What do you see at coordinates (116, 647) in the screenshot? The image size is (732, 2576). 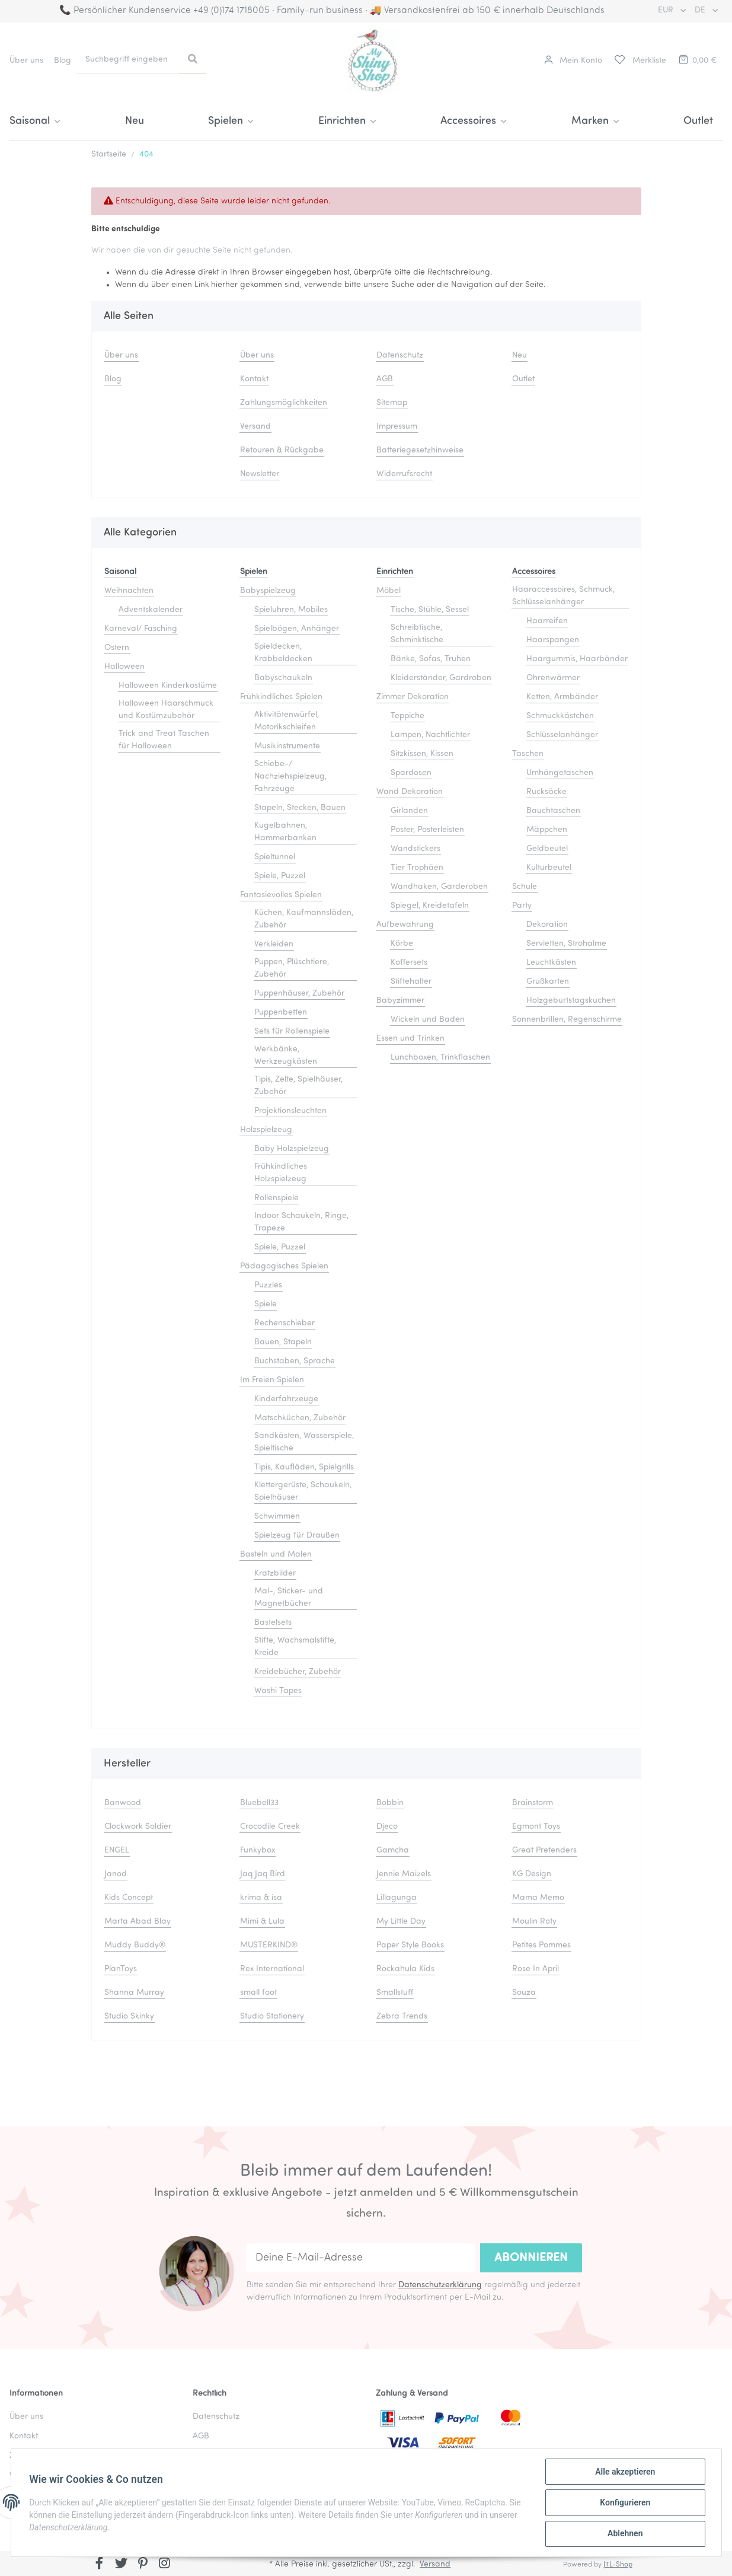 I see `Ostern` at bounding box center [116, 647].